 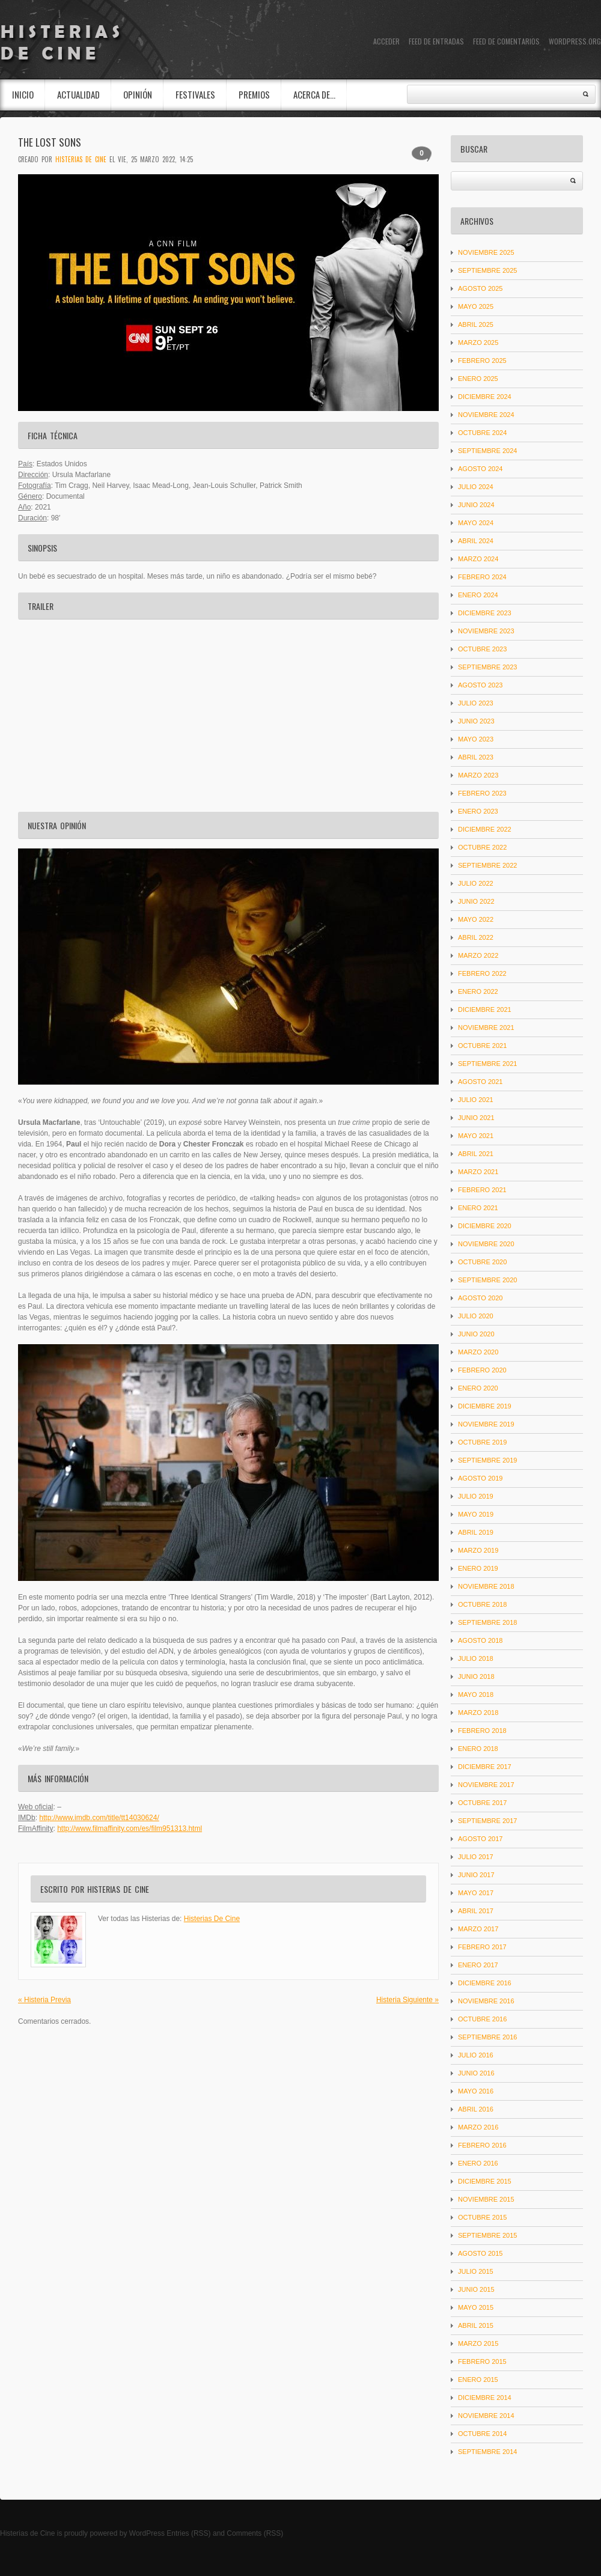 What do you see at coordinates (486, 1586) in the screenshot?
I see `noviembre 2018` at bounding box center [486, 1586].